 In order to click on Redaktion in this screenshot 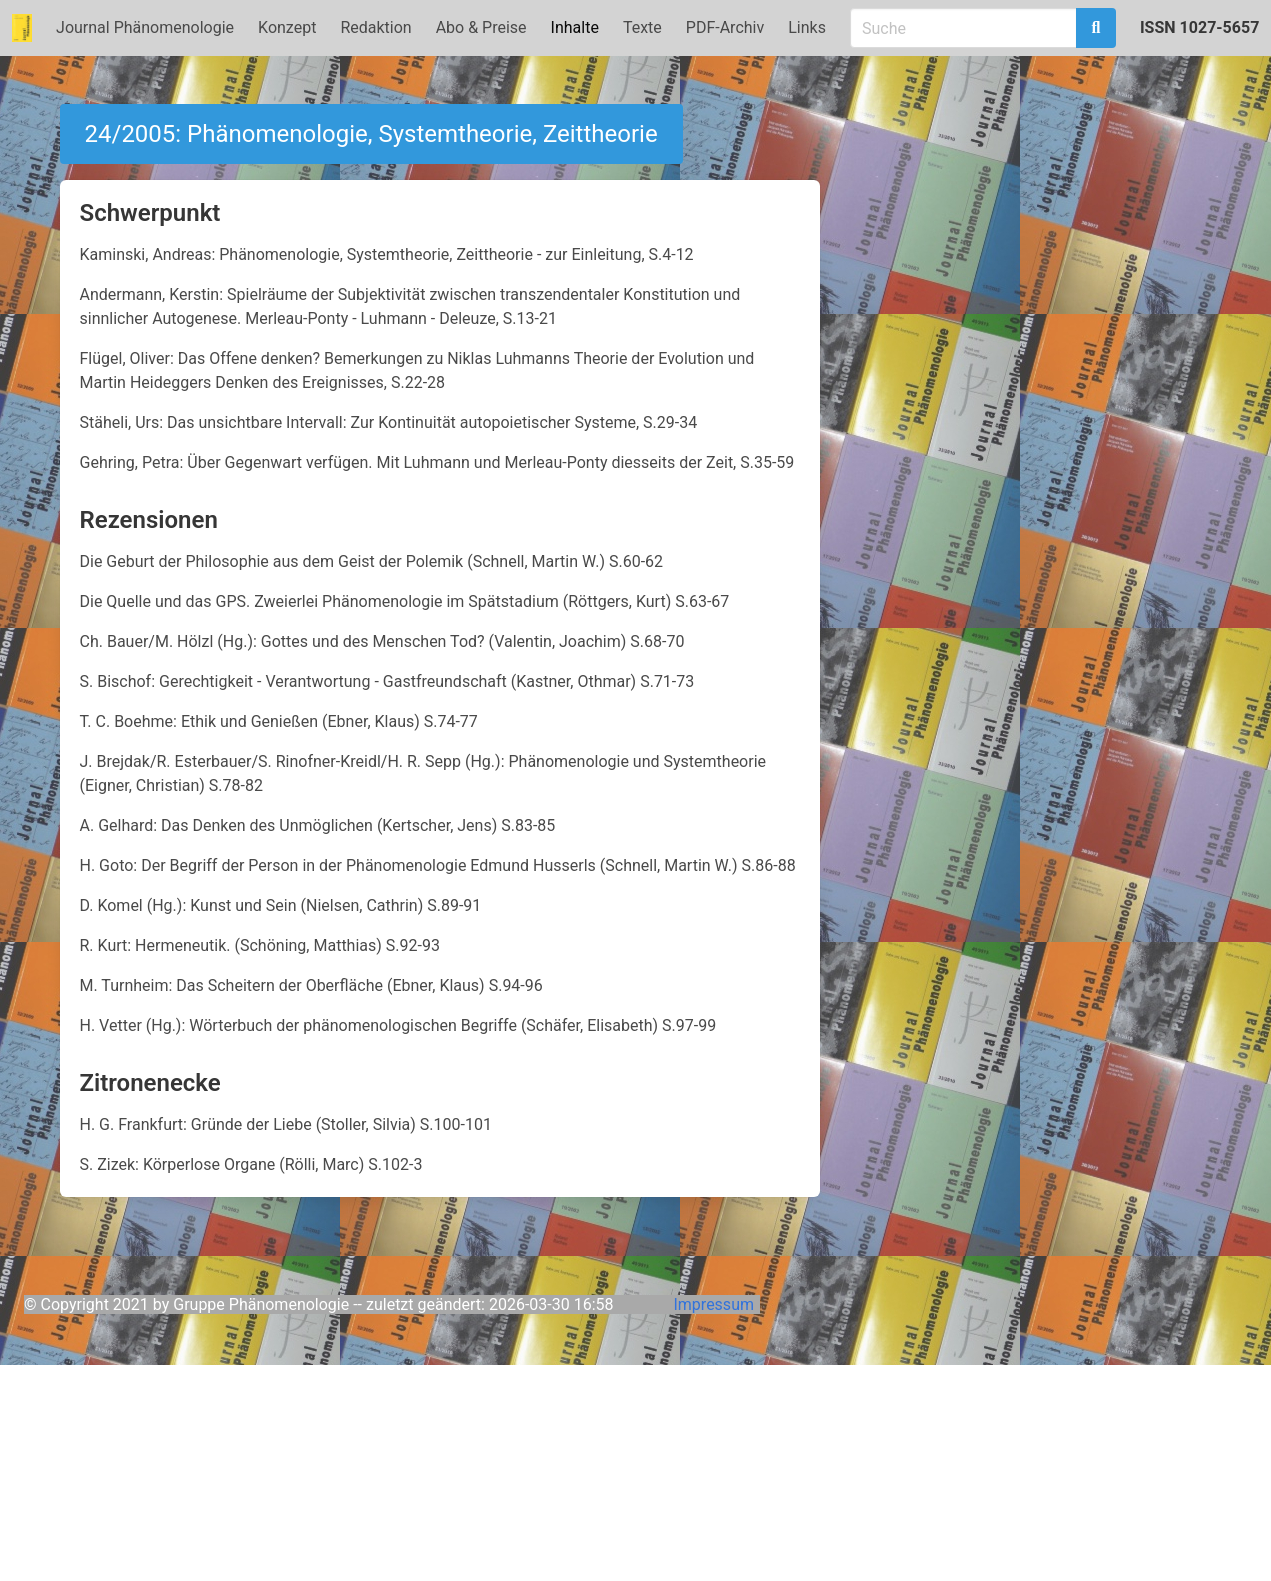, I will do `click(375, 27)`.